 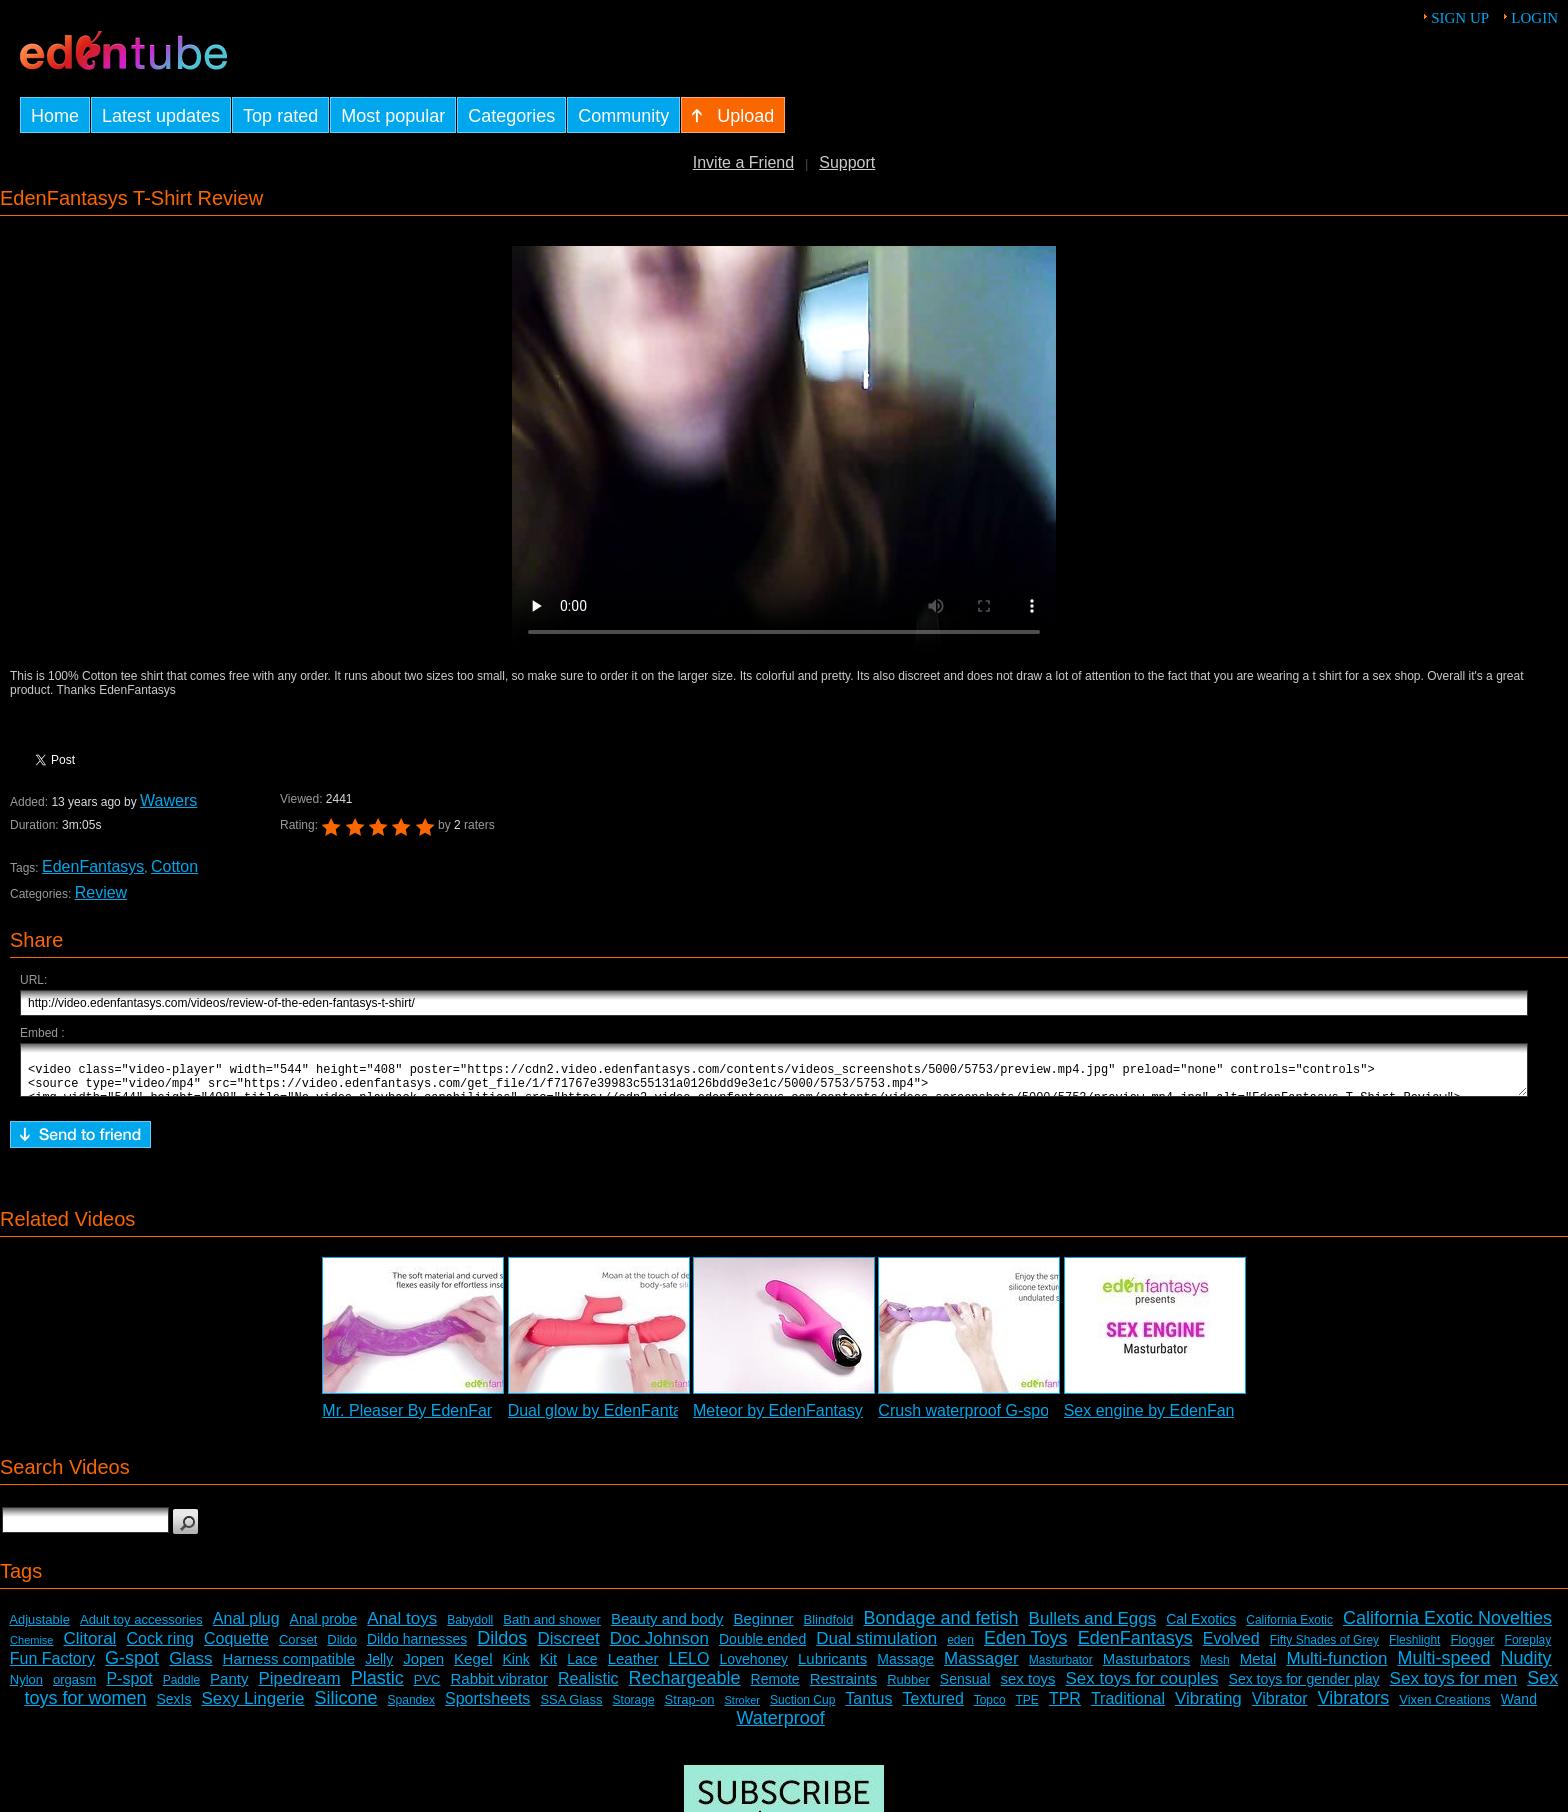 What do you see at coordinates (876, 1647) in the screenshot?
I see `Dual stimulation` at bounding box center [876, 1647].